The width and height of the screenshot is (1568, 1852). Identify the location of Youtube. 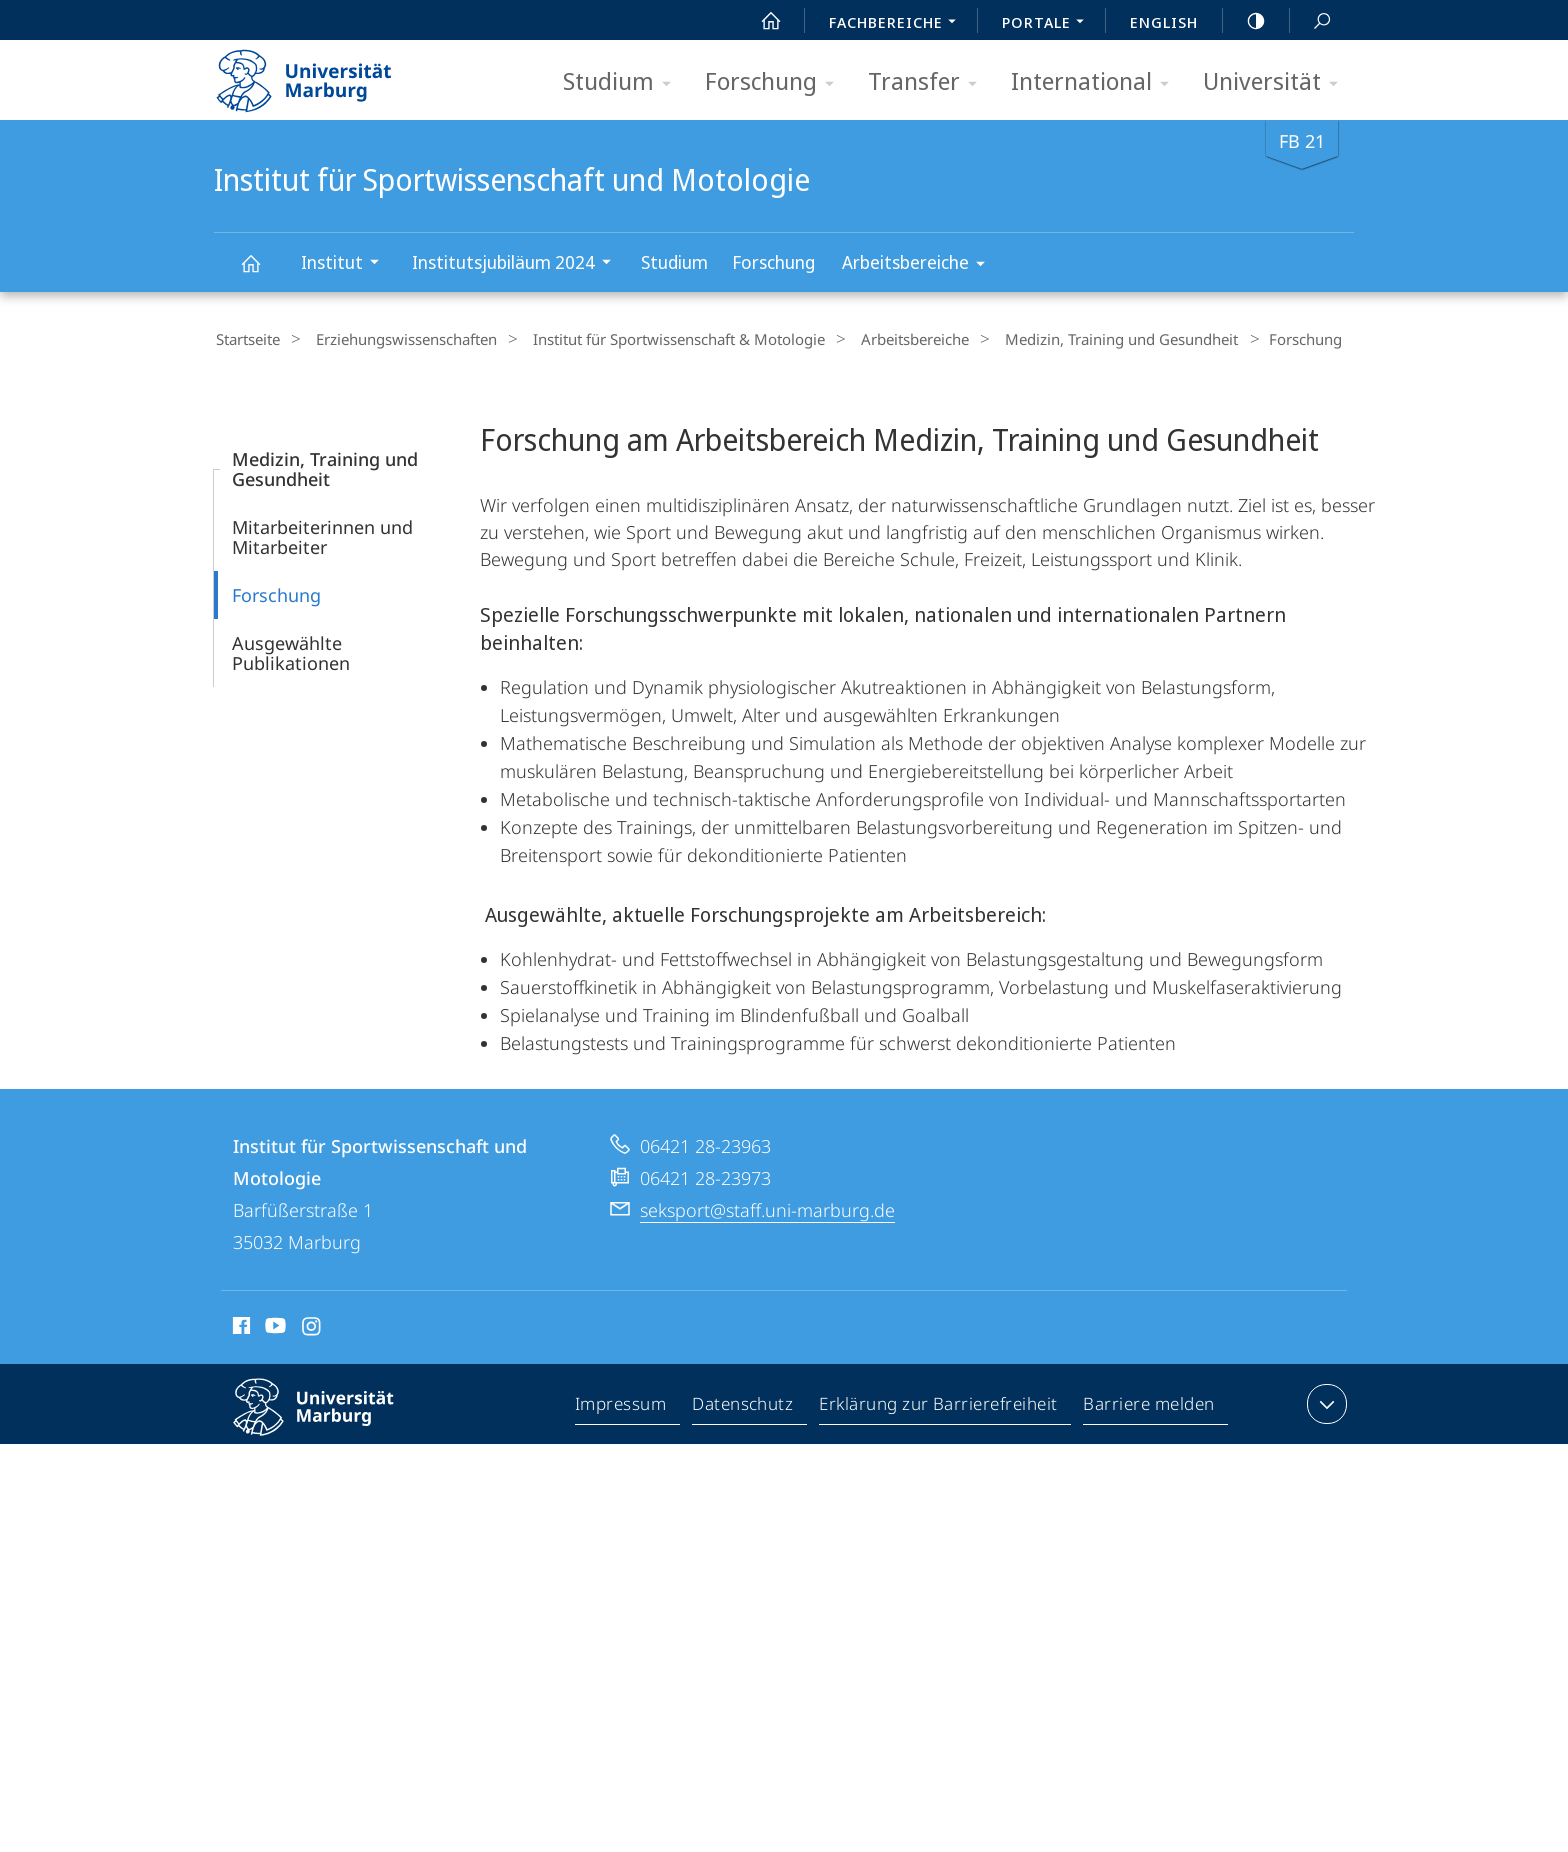
(273, 1326).